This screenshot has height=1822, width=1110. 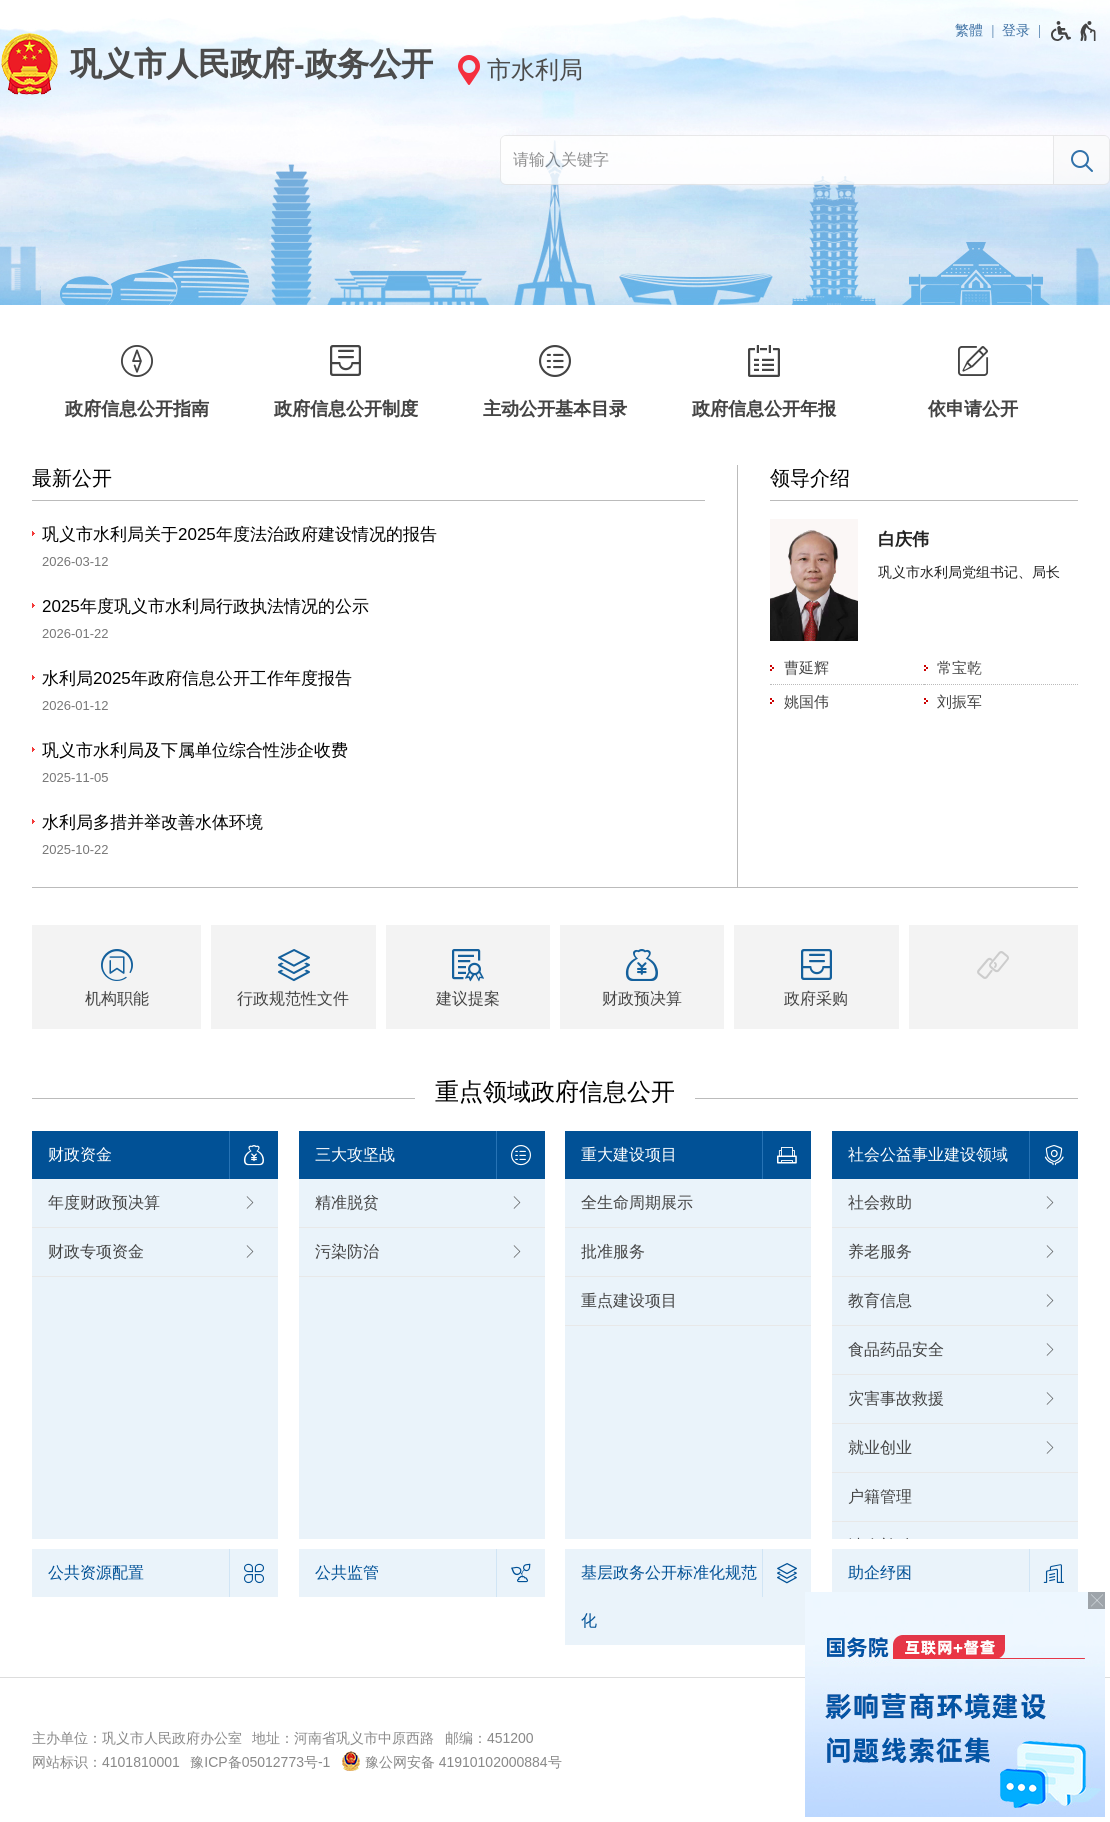 What do you see at coordinates (137, 1738) in the screenshot?
I see `主办单位：巩义市人民政府办公室` at bounding box center [137, 1738].